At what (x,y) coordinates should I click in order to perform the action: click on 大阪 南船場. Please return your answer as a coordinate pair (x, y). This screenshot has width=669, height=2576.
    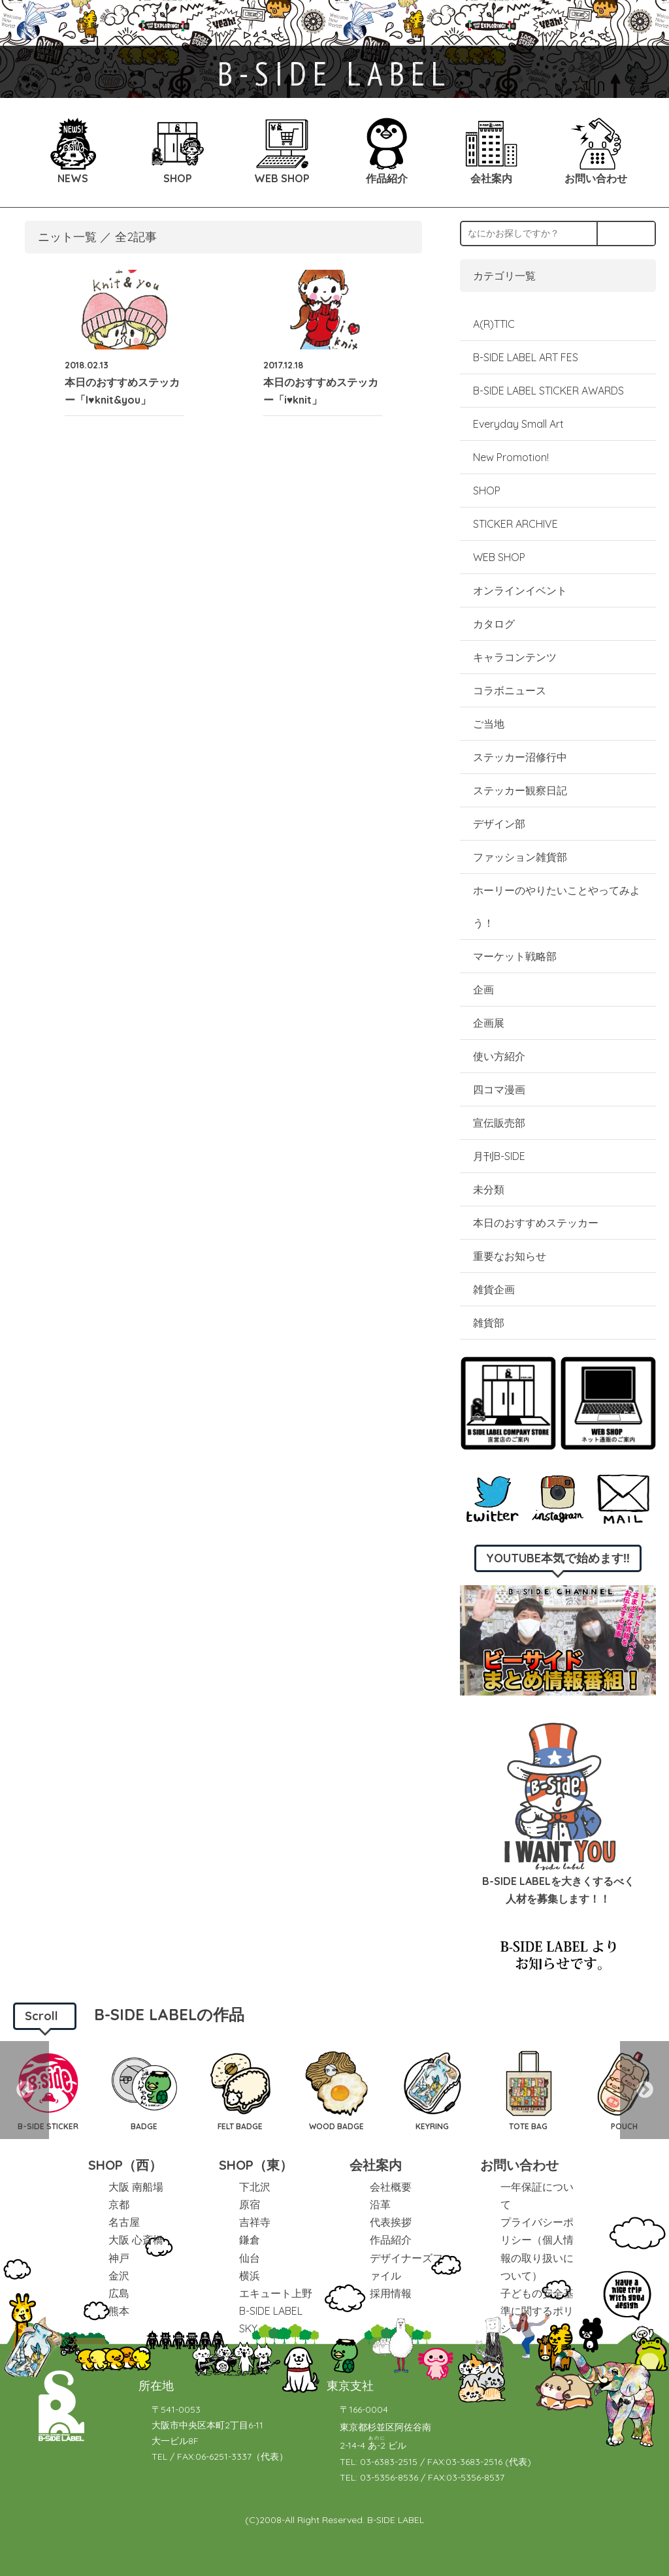
    Looking at the image, I should click on (135, 2186).